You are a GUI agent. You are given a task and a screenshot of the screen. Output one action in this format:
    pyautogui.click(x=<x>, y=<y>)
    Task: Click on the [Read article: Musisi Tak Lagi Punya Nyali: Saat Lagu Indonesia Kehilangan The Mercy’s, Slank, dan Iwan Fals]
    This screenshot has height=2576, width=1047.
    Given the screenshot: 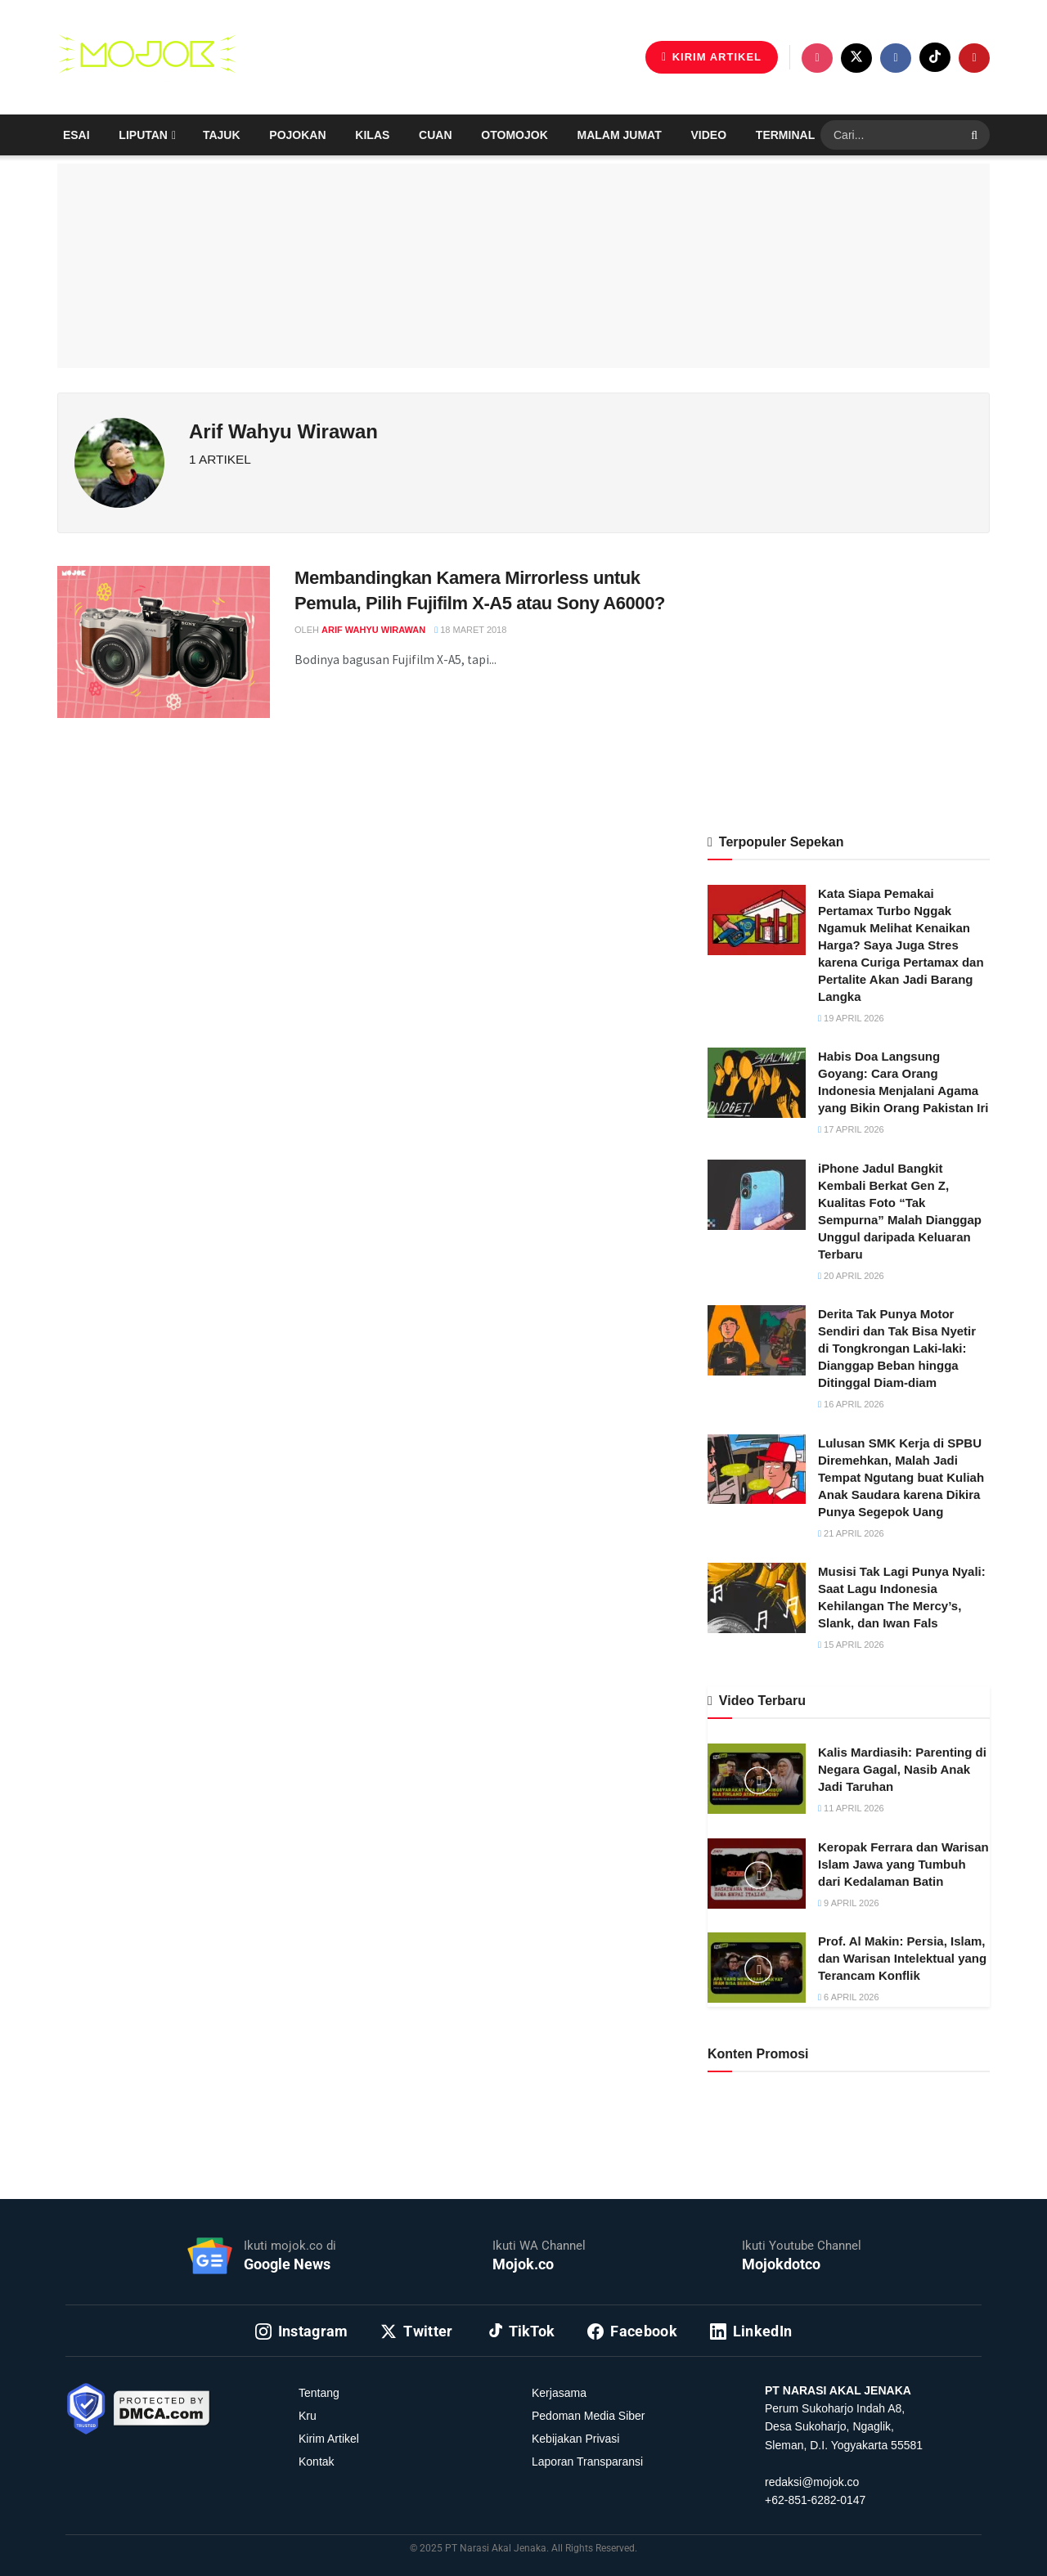 What is the action you would take?
    pyautogui.click(x=757, y=1598)
    